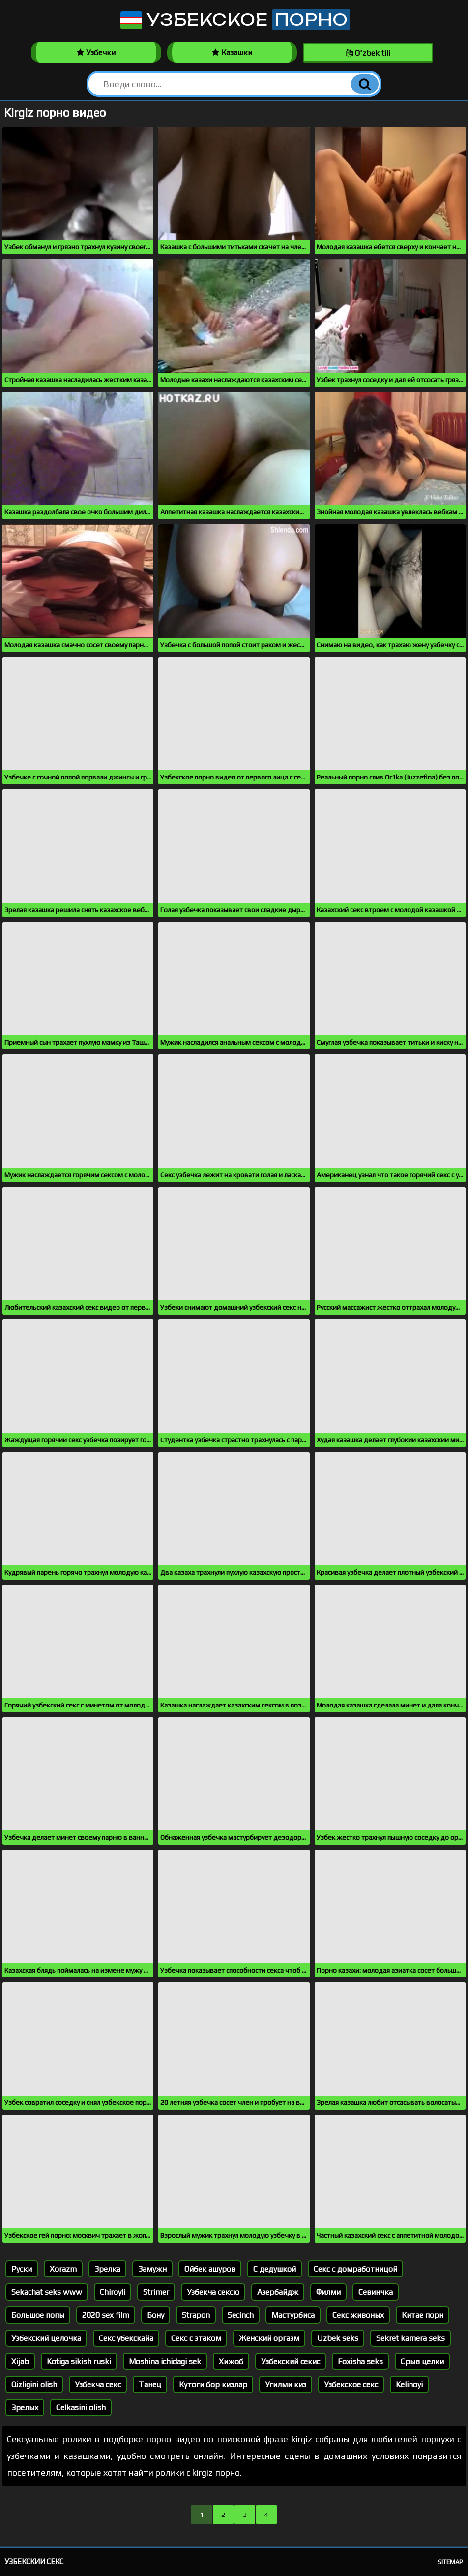 This screenshot has width=468, height=2576. Describe the element at coordinates (81, 2407) in the screenshot. I see `Celkasini olish` at that location.